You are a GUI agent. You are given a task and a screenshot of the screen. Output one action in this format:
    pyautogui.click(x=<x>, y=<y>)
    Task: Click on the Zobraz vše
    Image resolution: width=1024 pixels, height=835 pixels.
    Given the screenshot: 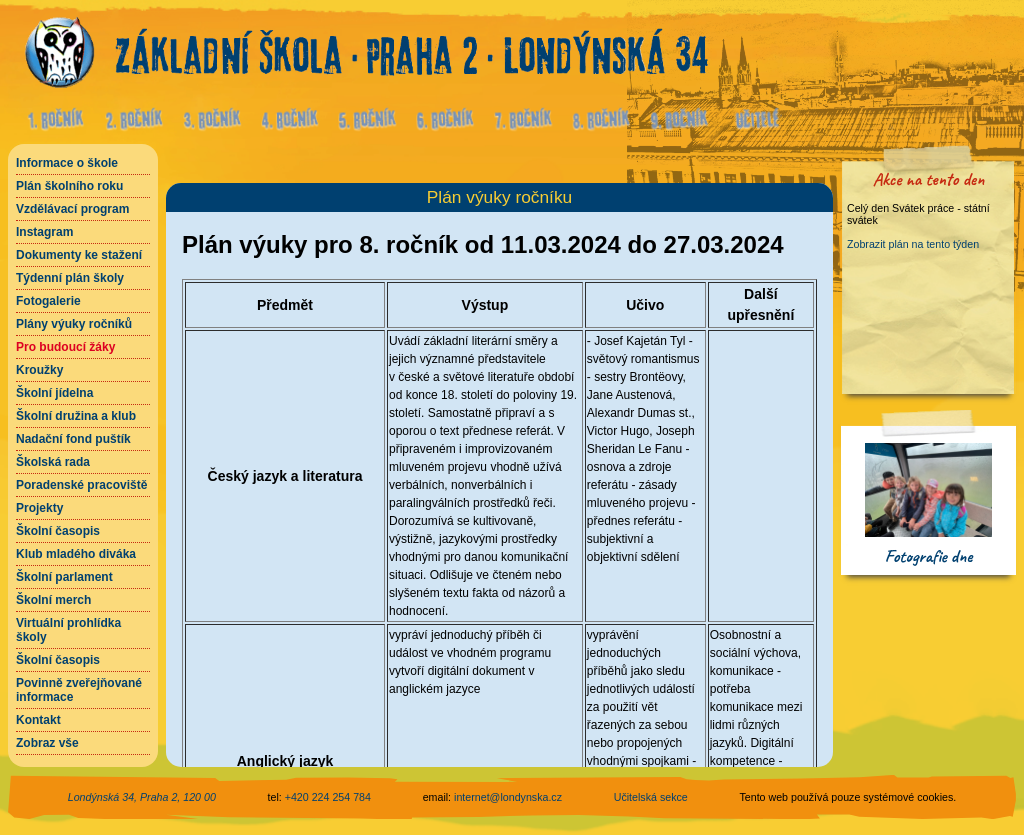 What is the action you would take?
    pyautogui.click(x=47, y=743)
    